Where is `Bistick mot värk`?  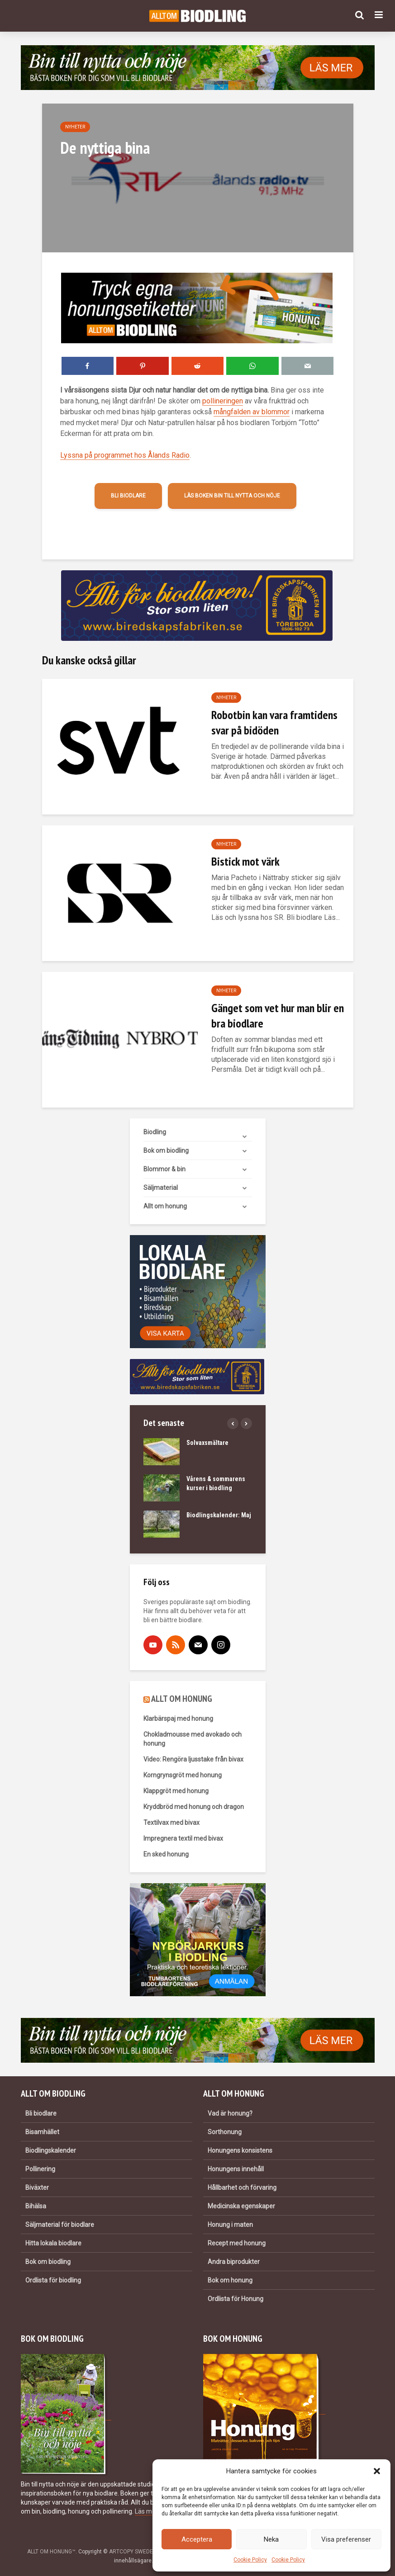 Bistick mot värk is located at coordinates (245, 861).